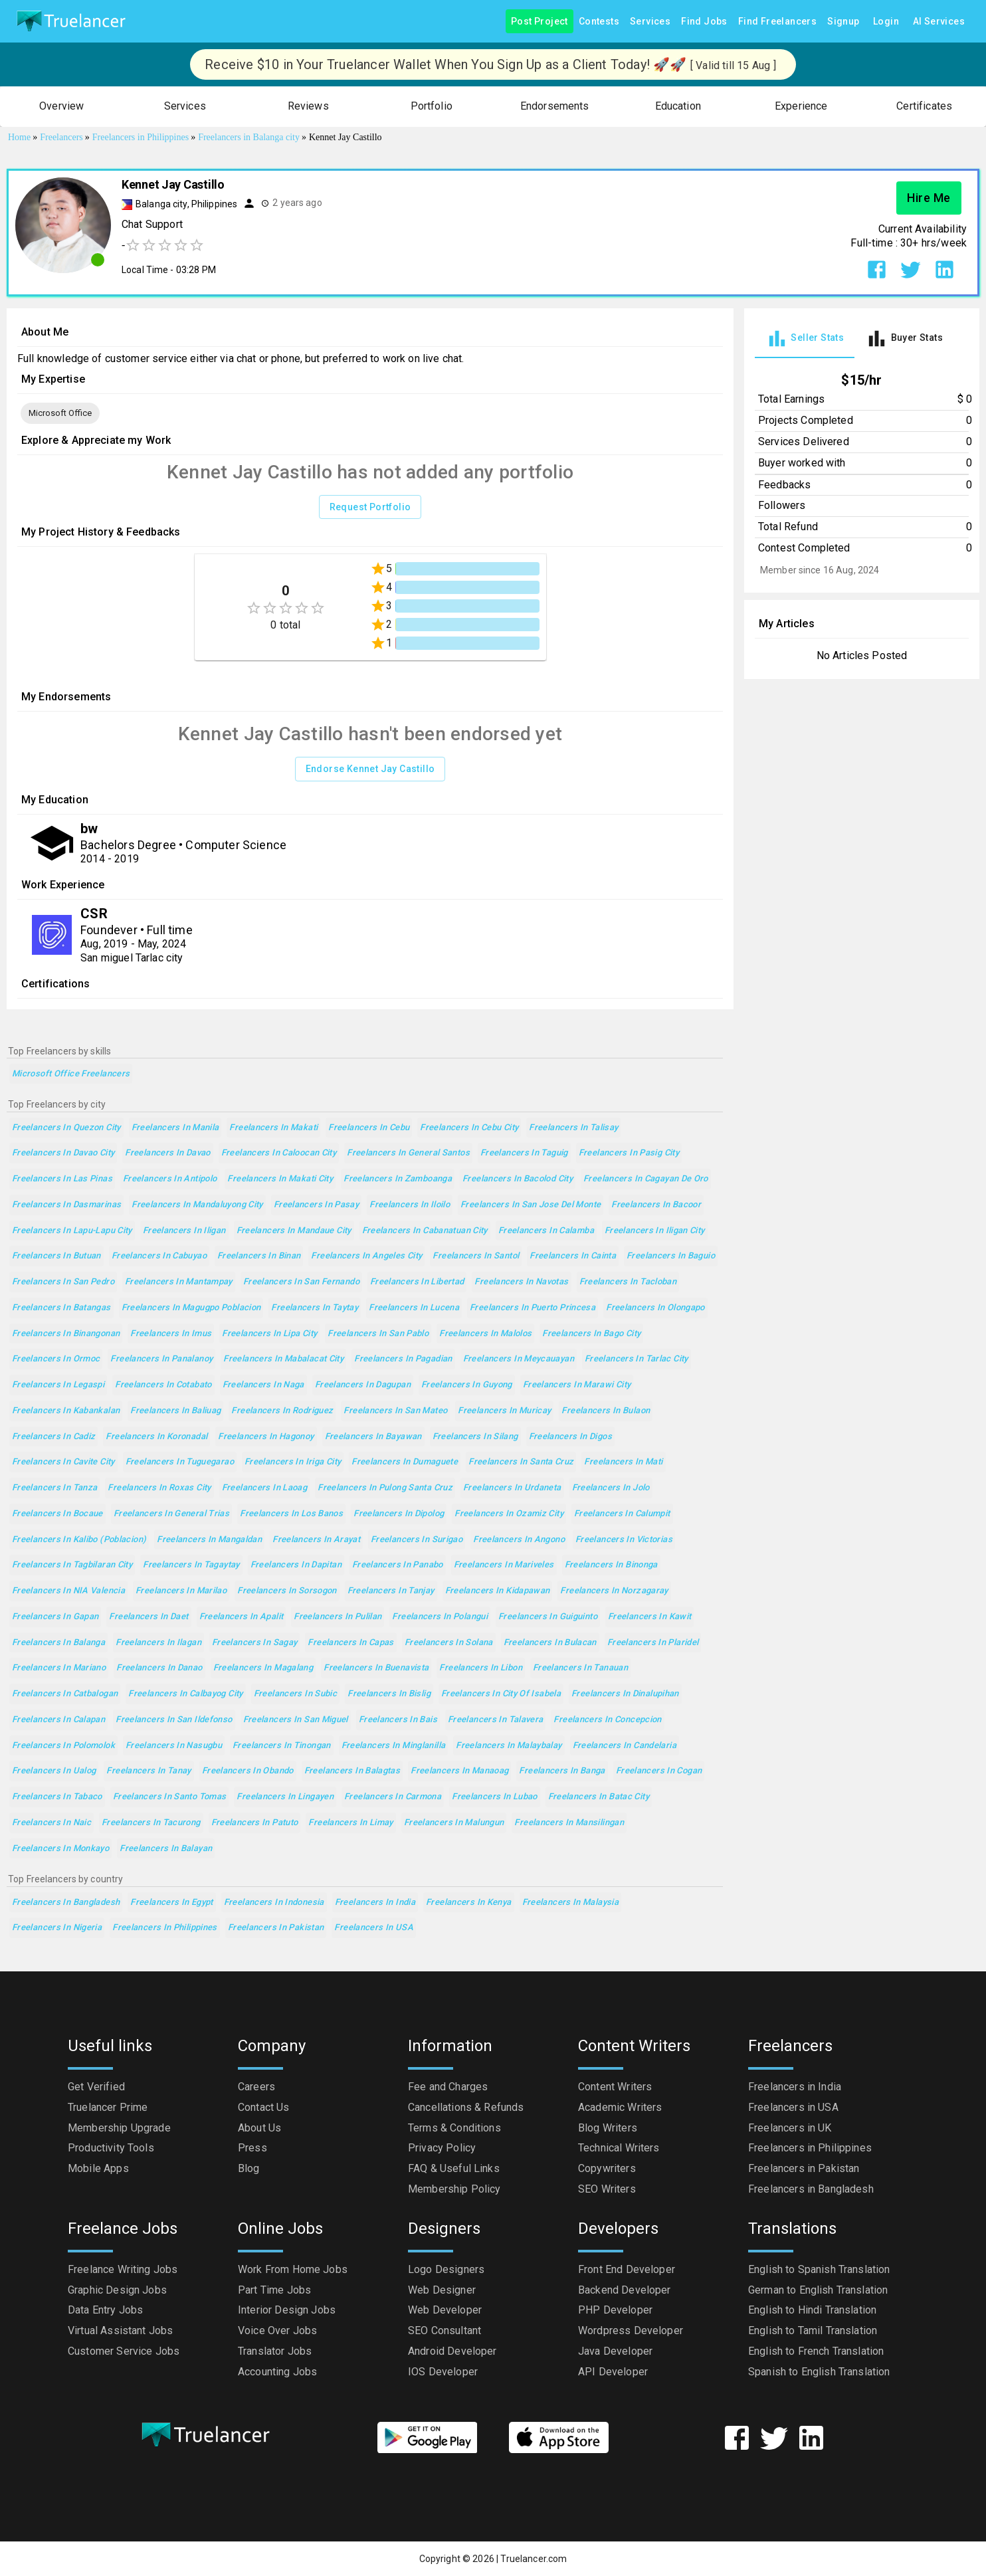  Describe the element at coordinates (605, 1411) in the screenshot. I see `Freelancers in Bulaon` at that location.